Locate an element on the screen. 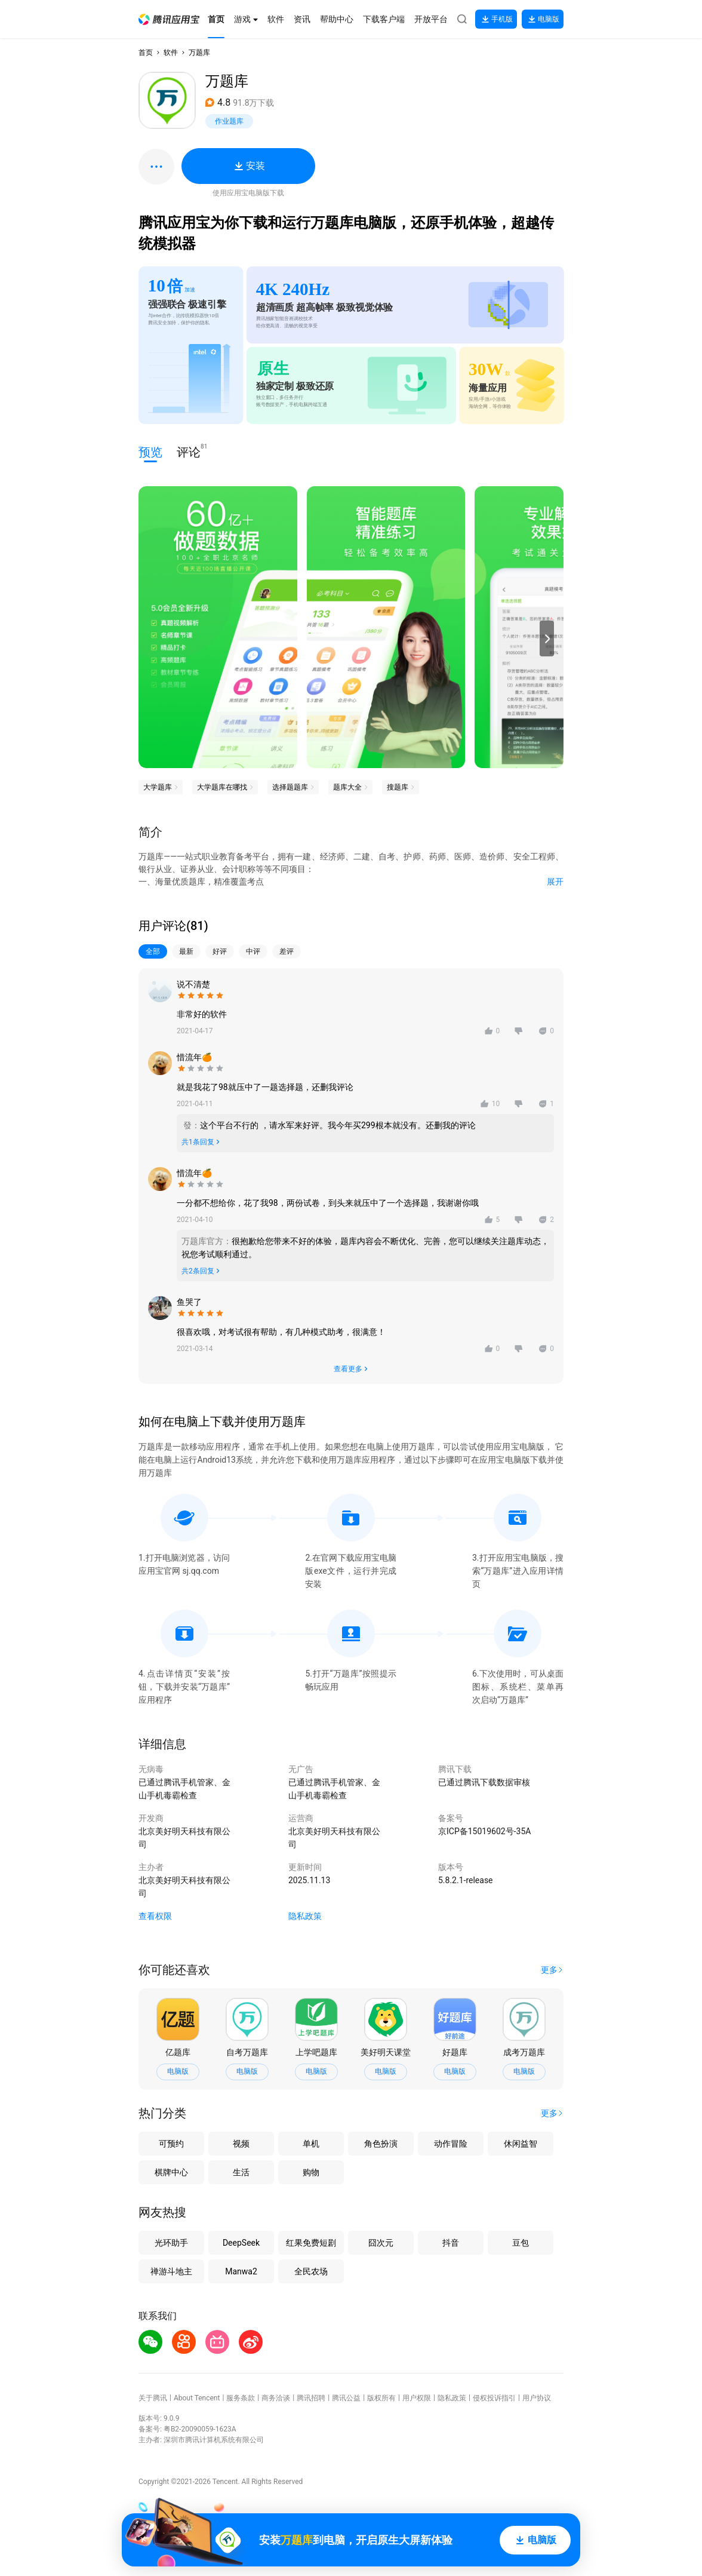 The image size is (702, 2576). 侵权投诉指引 [button] is located at coordinates (494, 2398).